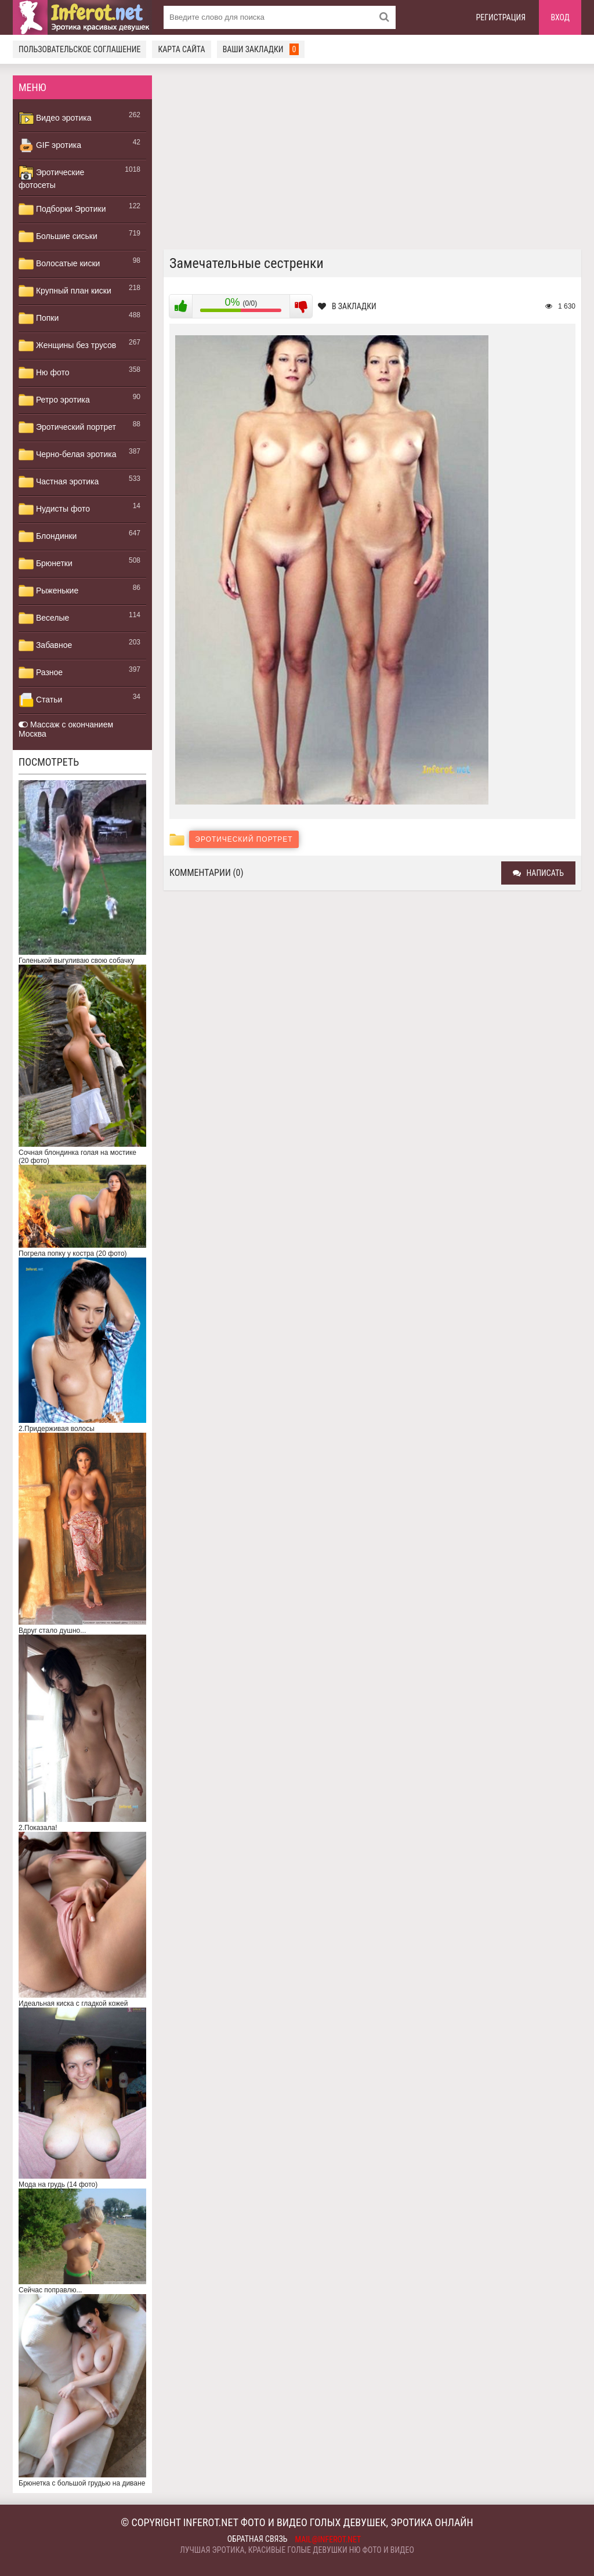 The height and width of the screenshot is (2576, 594). What do you see at coordinates (45, 645) in the screenshot?
I see `Забавное` at bounding box center [45, 645].